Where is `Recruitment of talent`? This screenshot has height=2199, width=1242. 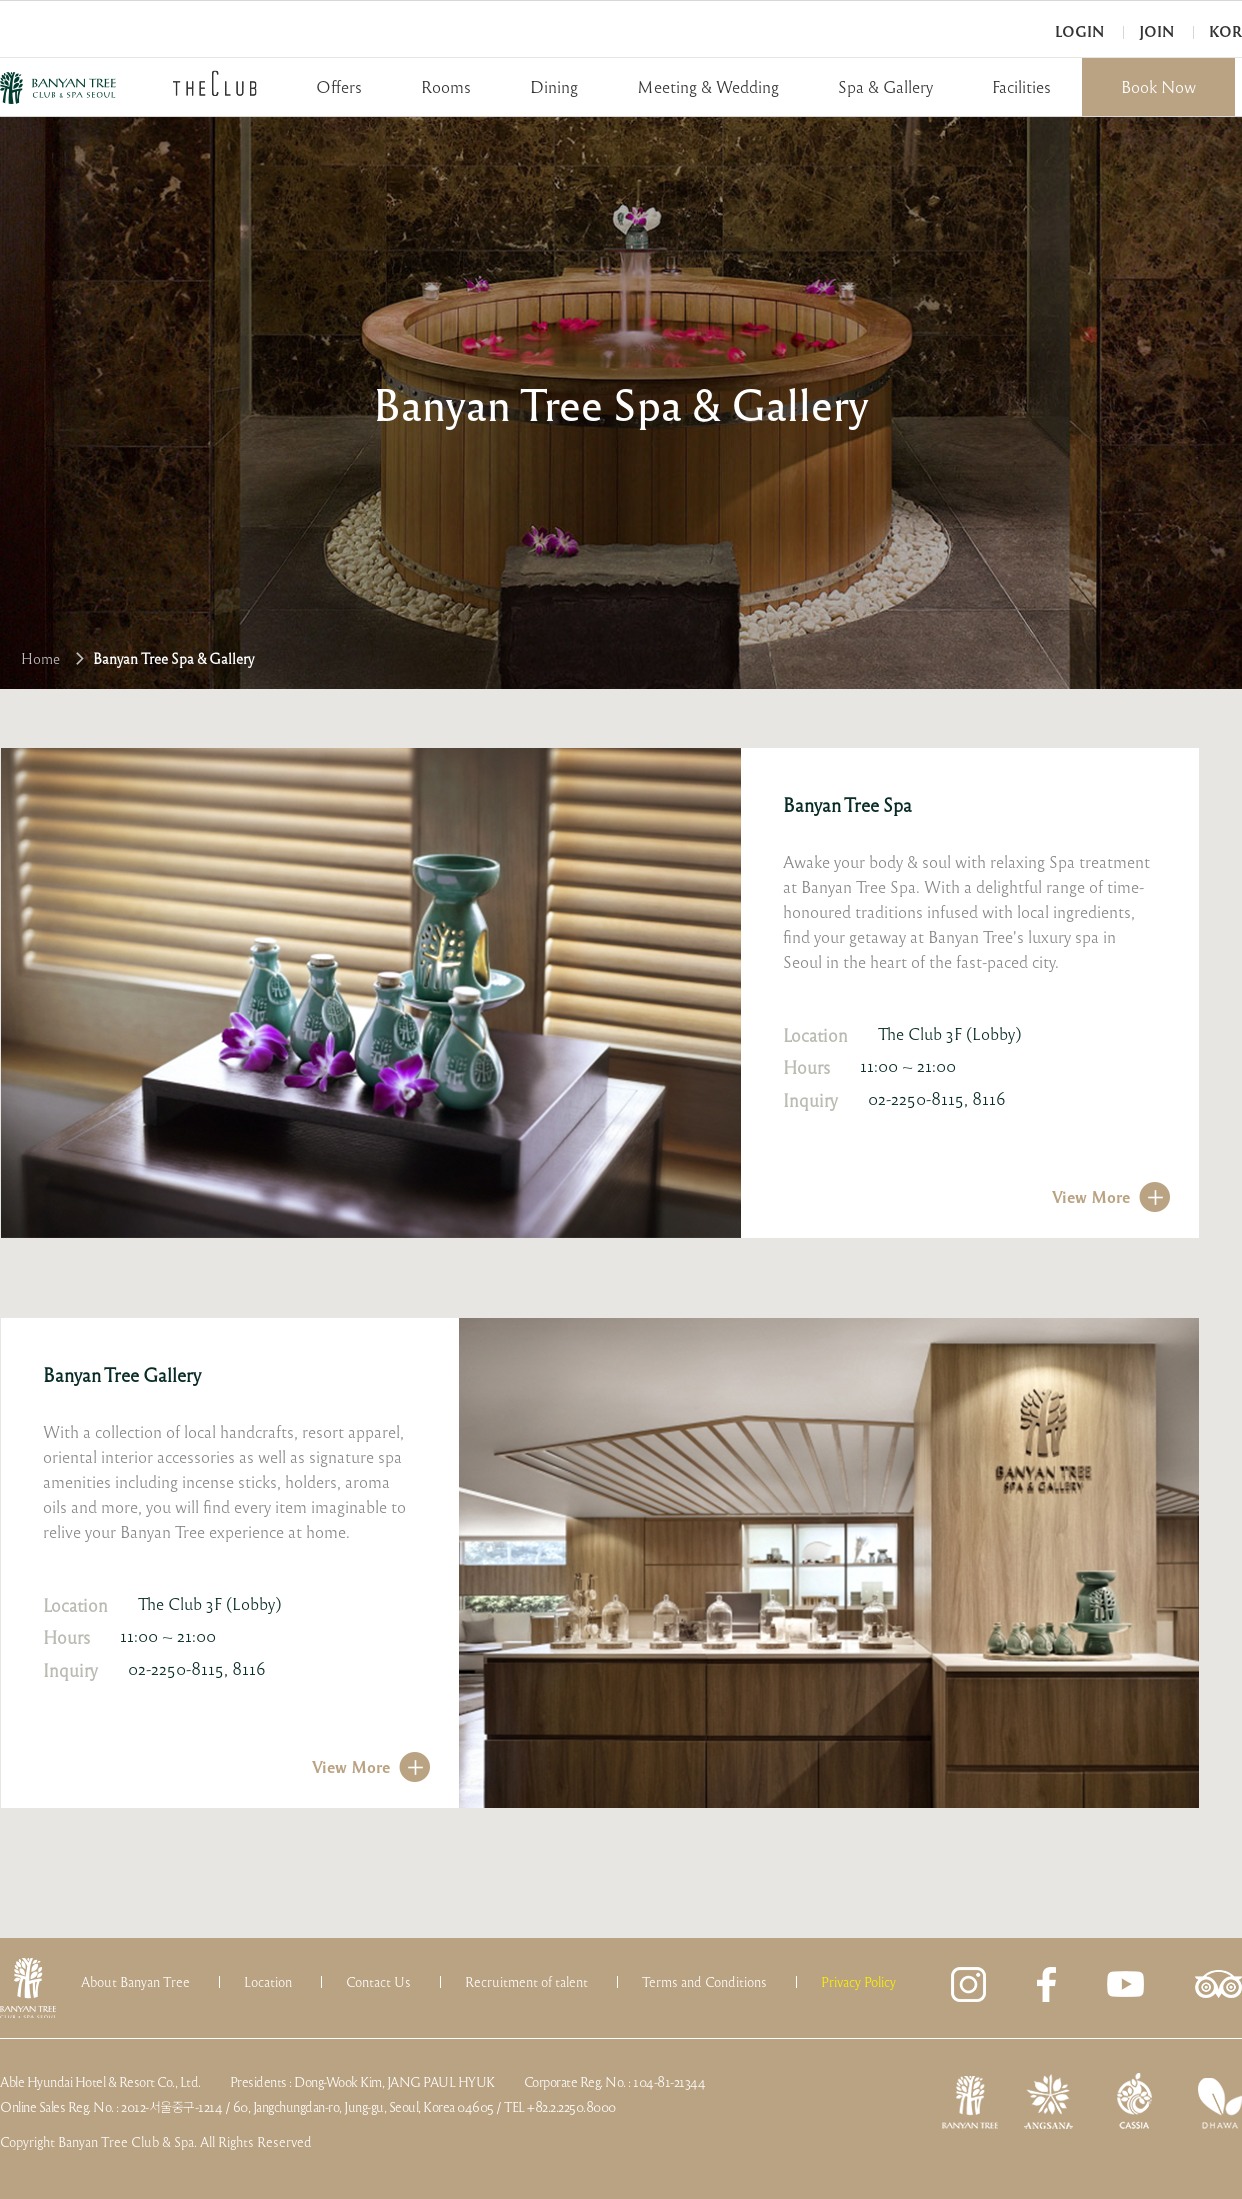
Recruitment of talent is located at coordinates (526, 1982).